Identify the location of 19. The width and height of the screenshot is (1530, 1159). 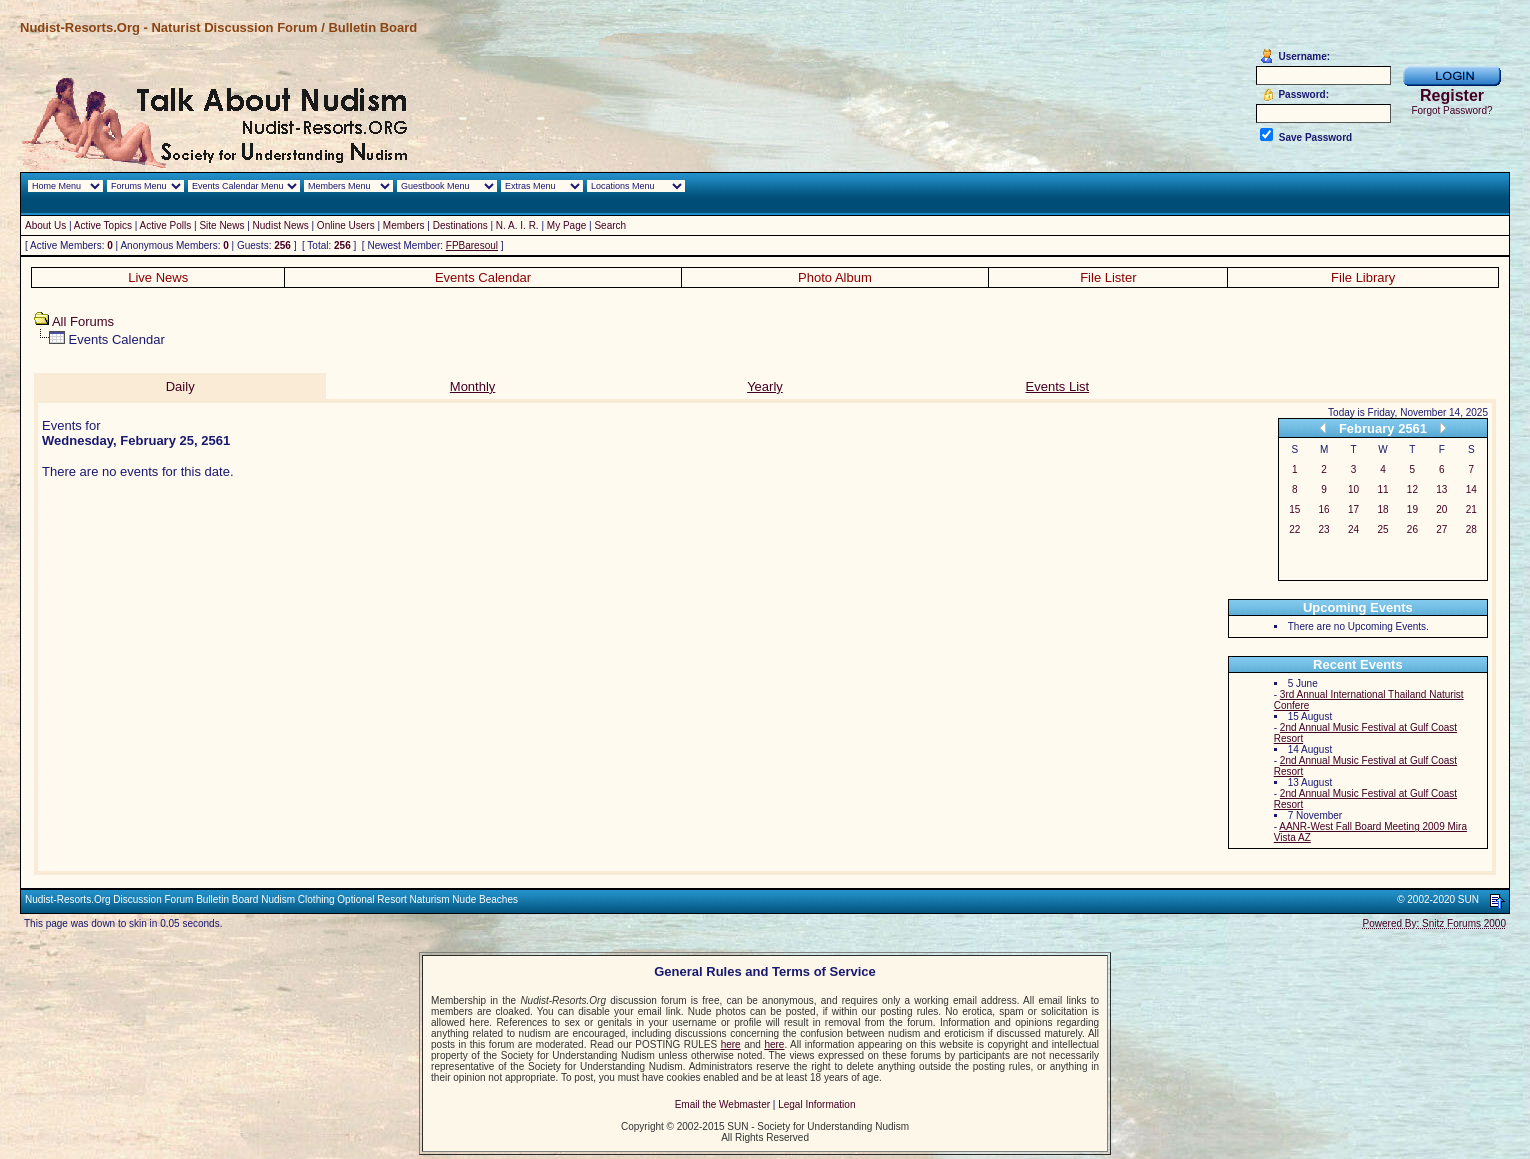
(1412, 509).